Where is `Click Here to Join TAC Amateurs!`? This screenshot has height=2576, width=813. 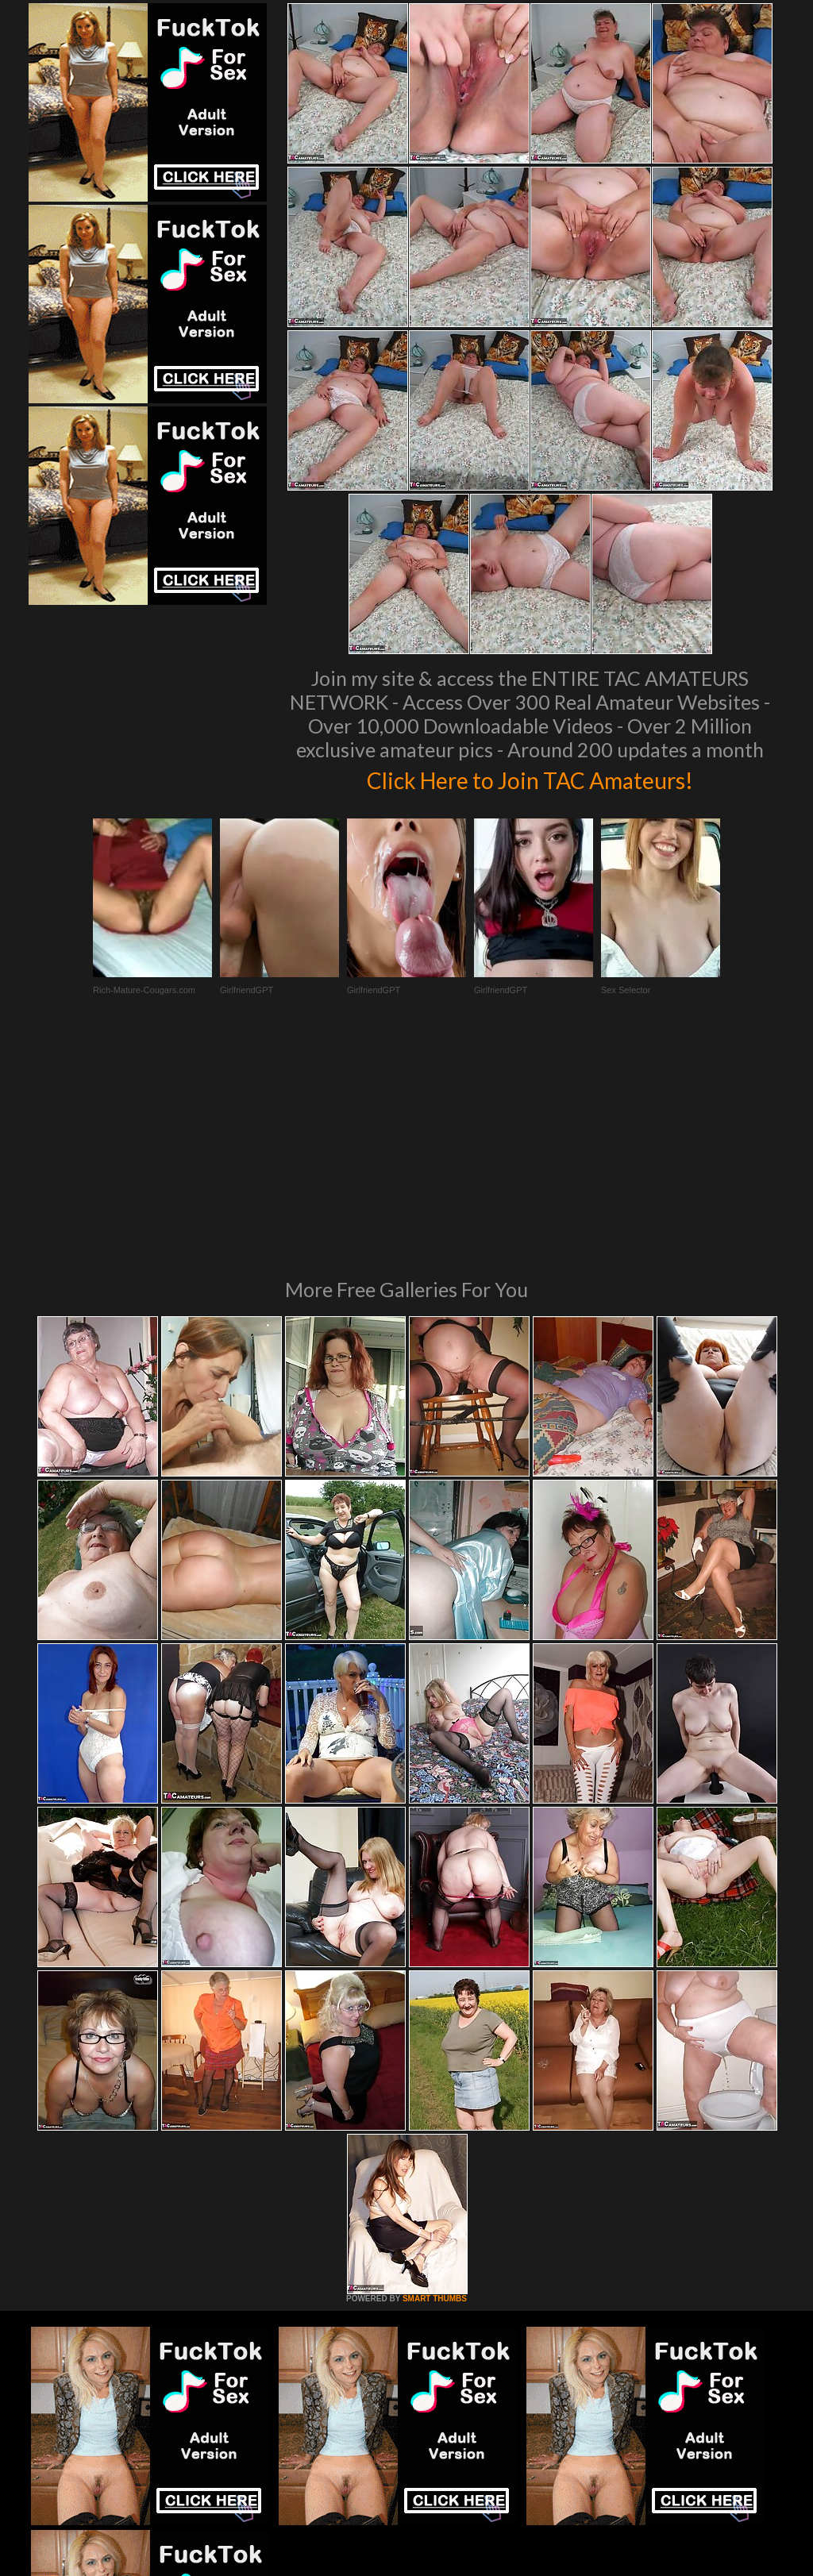 Click Here to Join TAC Amateurs! is located at coordinates (530, 778).